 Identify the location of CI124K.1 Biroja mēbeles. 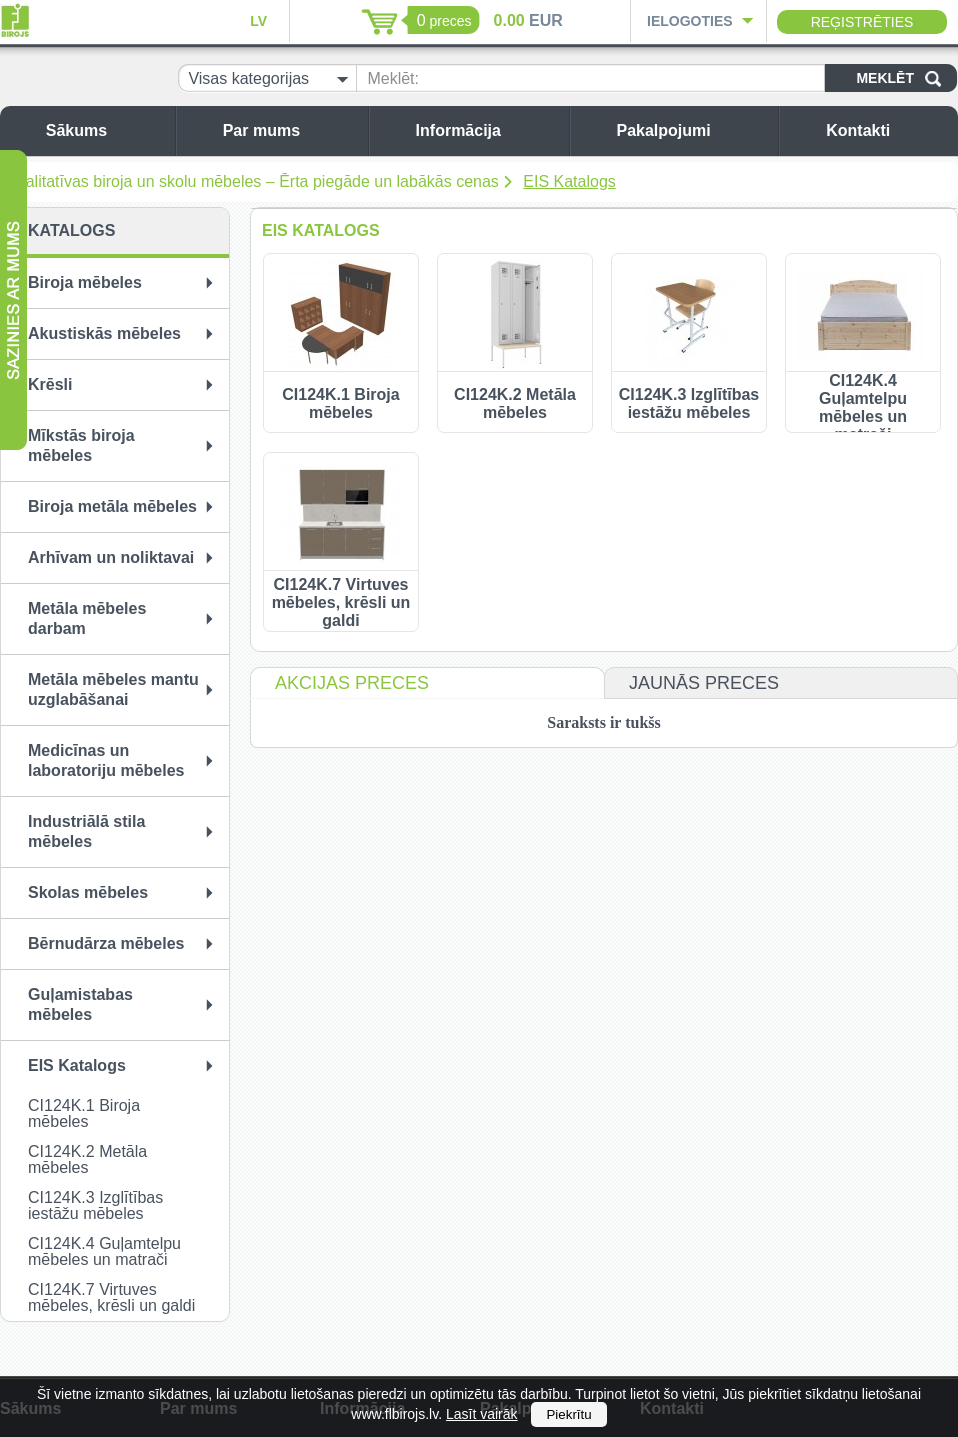
(84, 1113).